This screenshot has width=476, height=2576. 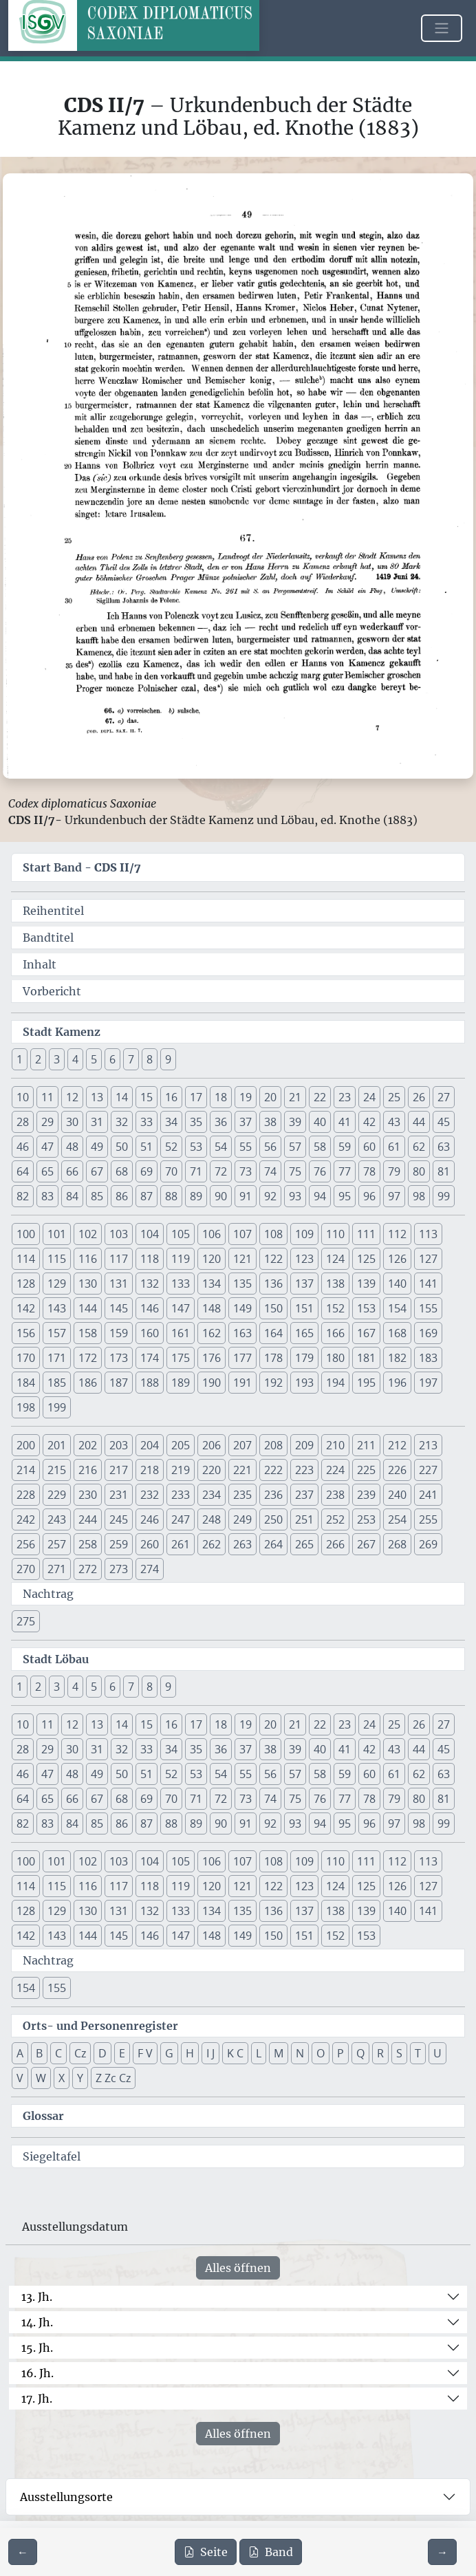 What do you see at coordinates (118, 1445) in the screenshot?
I see `203 [button]` at bounding box center [118, 1445].